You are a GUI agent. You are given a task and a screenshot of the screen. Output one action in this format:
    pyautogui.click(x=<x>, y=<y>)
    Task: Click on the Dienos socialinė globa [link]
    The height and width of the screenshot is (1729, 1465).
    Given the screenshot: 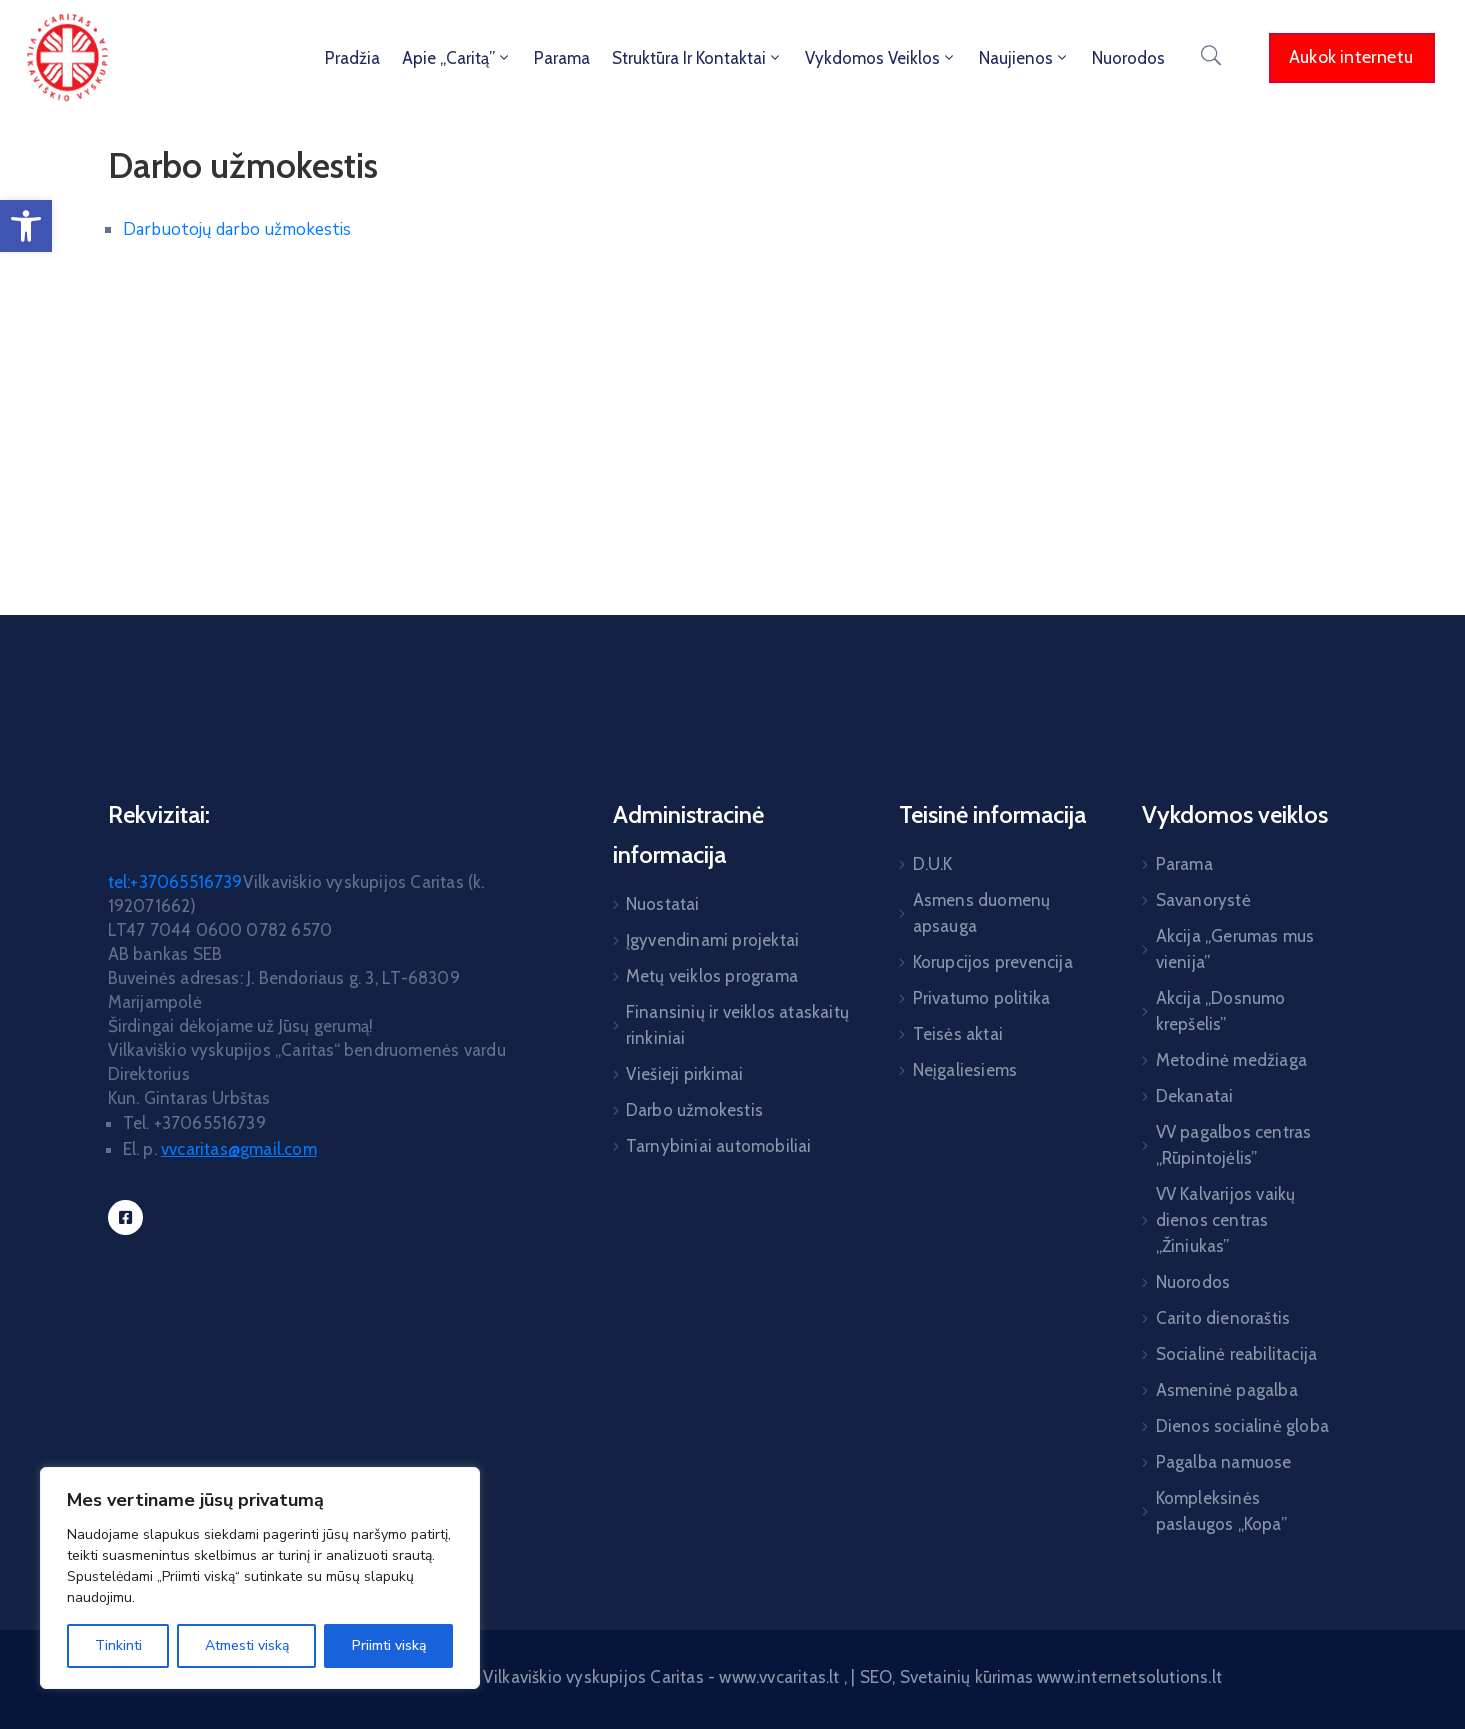 What is the action you would take?
    pyautogui.click(x=1242, y=1426)
    